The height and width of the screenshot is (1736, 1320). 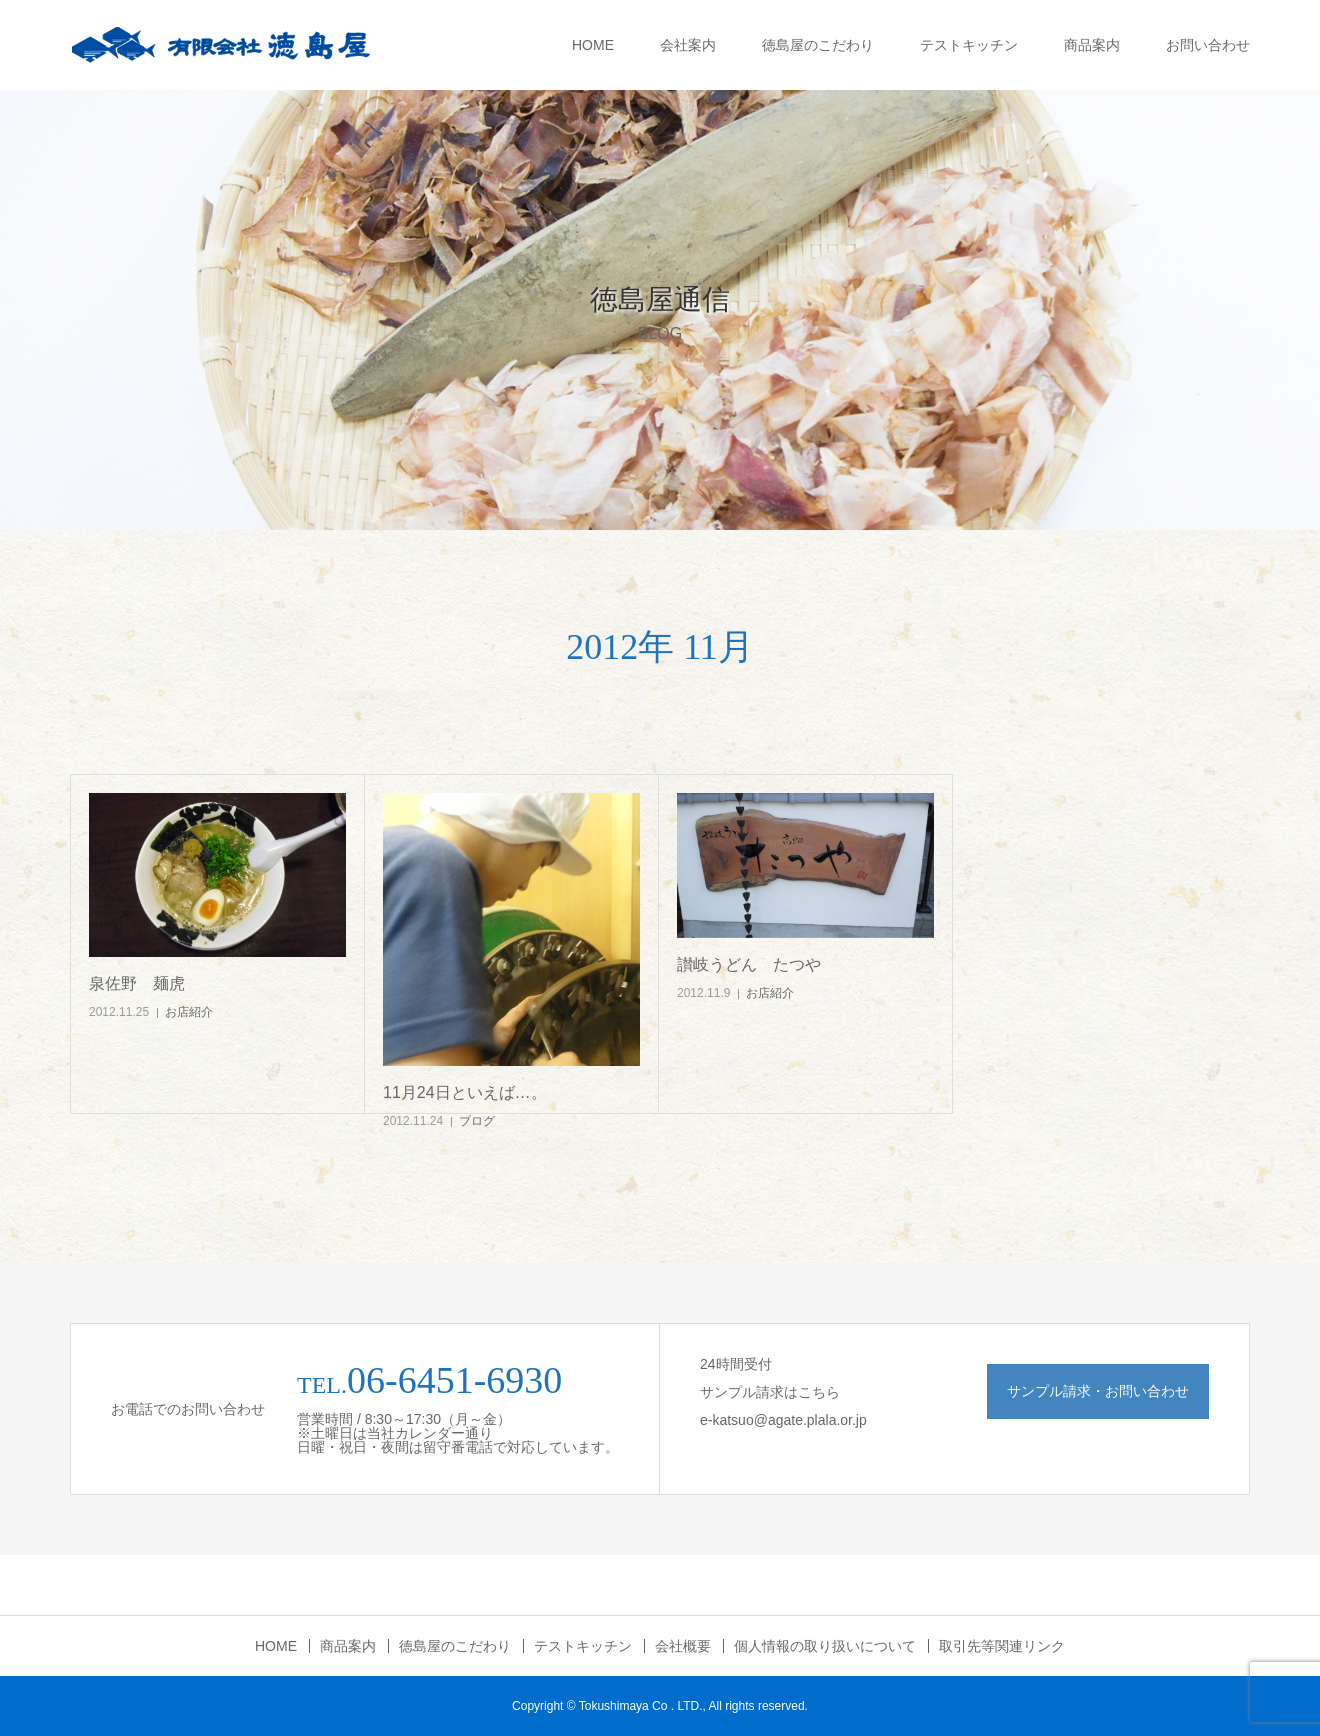 I want to click on 個人情報の取り扱いについて, so click(x=825, y=1646).